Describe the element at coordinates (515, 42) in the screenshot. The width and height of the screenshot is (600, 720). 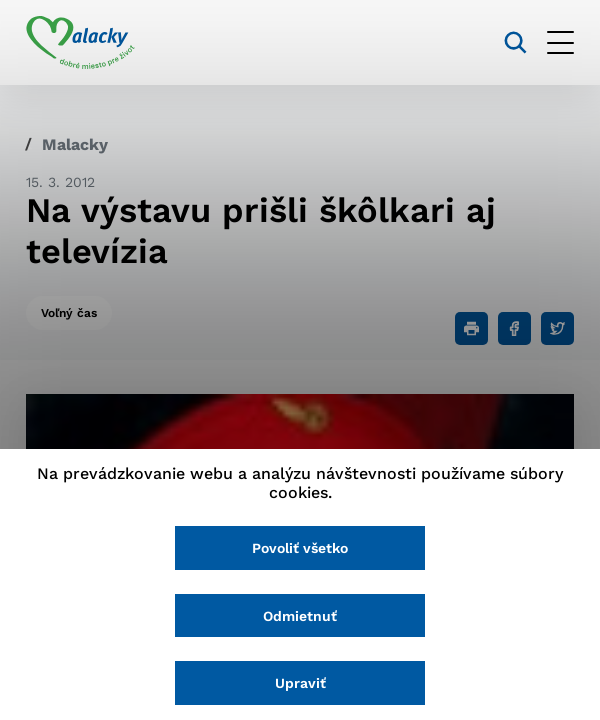
I see `[Vyhľadávanie]` at that location.